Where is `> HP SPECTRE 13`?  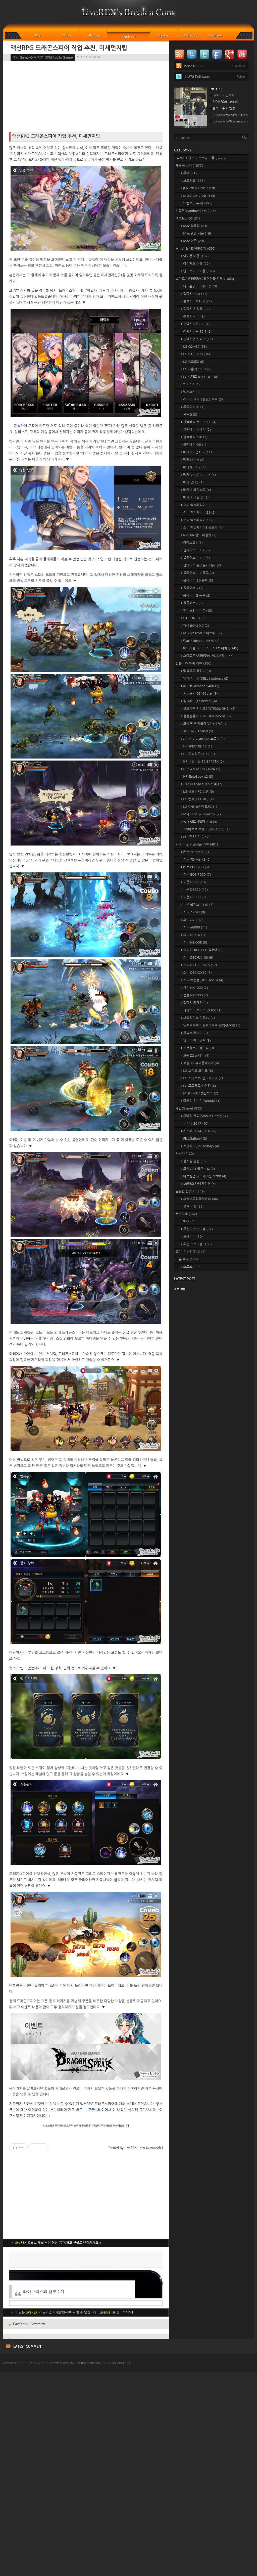
> HP SPECTRE 13 is located at coordinates (196, 746).